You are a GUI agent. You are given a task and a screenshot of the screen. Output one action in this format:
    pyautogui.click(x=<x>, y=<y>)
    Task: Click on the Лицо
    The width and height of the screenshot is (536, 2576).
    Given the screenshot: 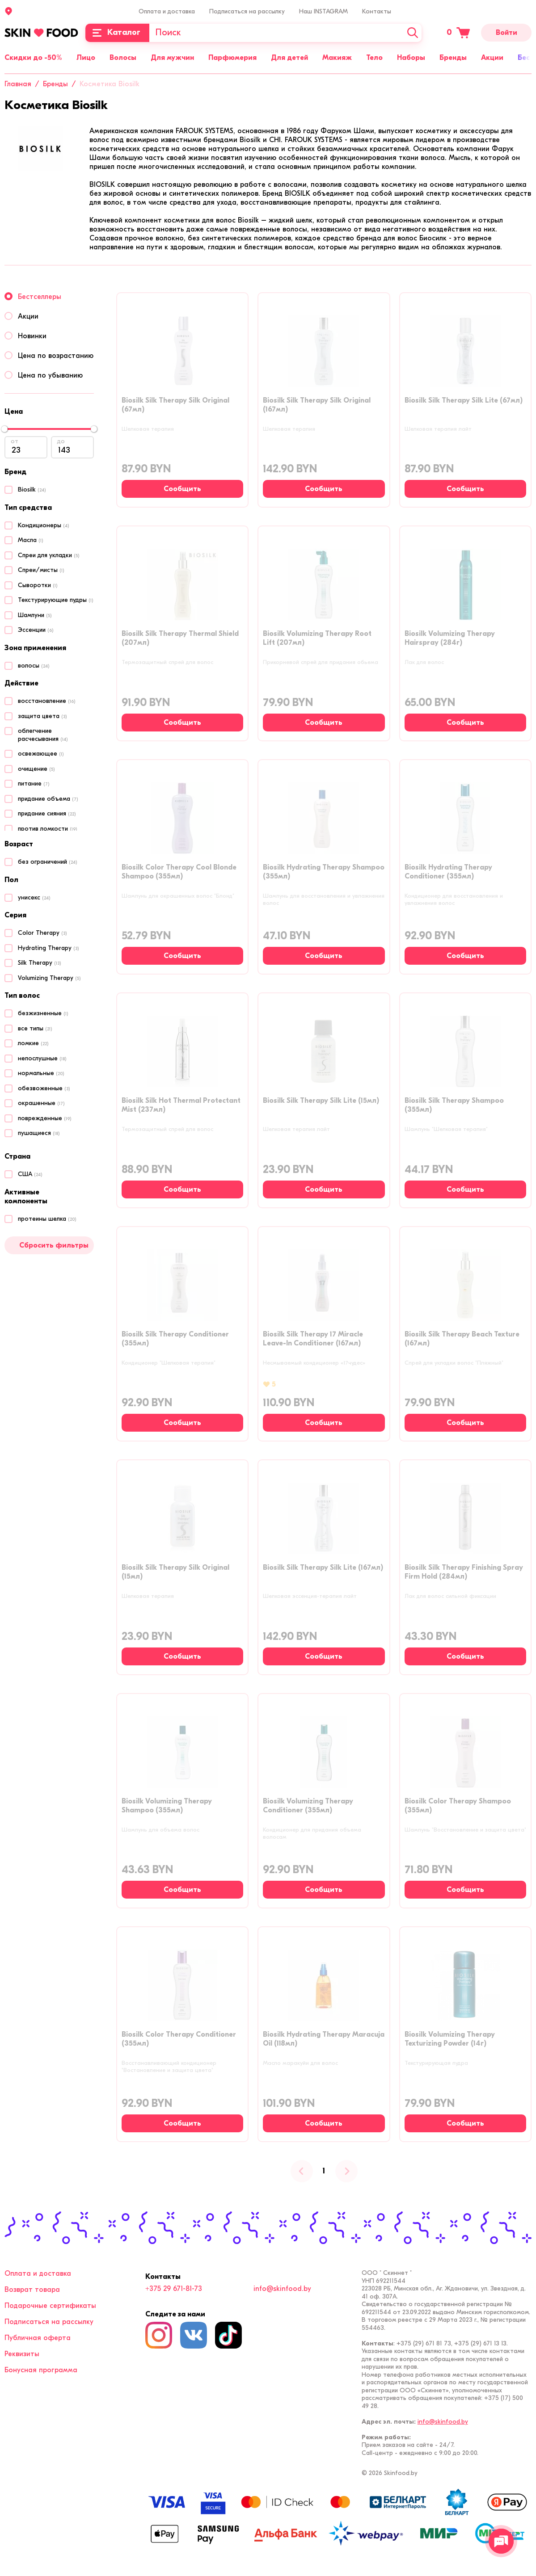 What is the action you would take?
    pyautogui.click(x=85, y=58)
    